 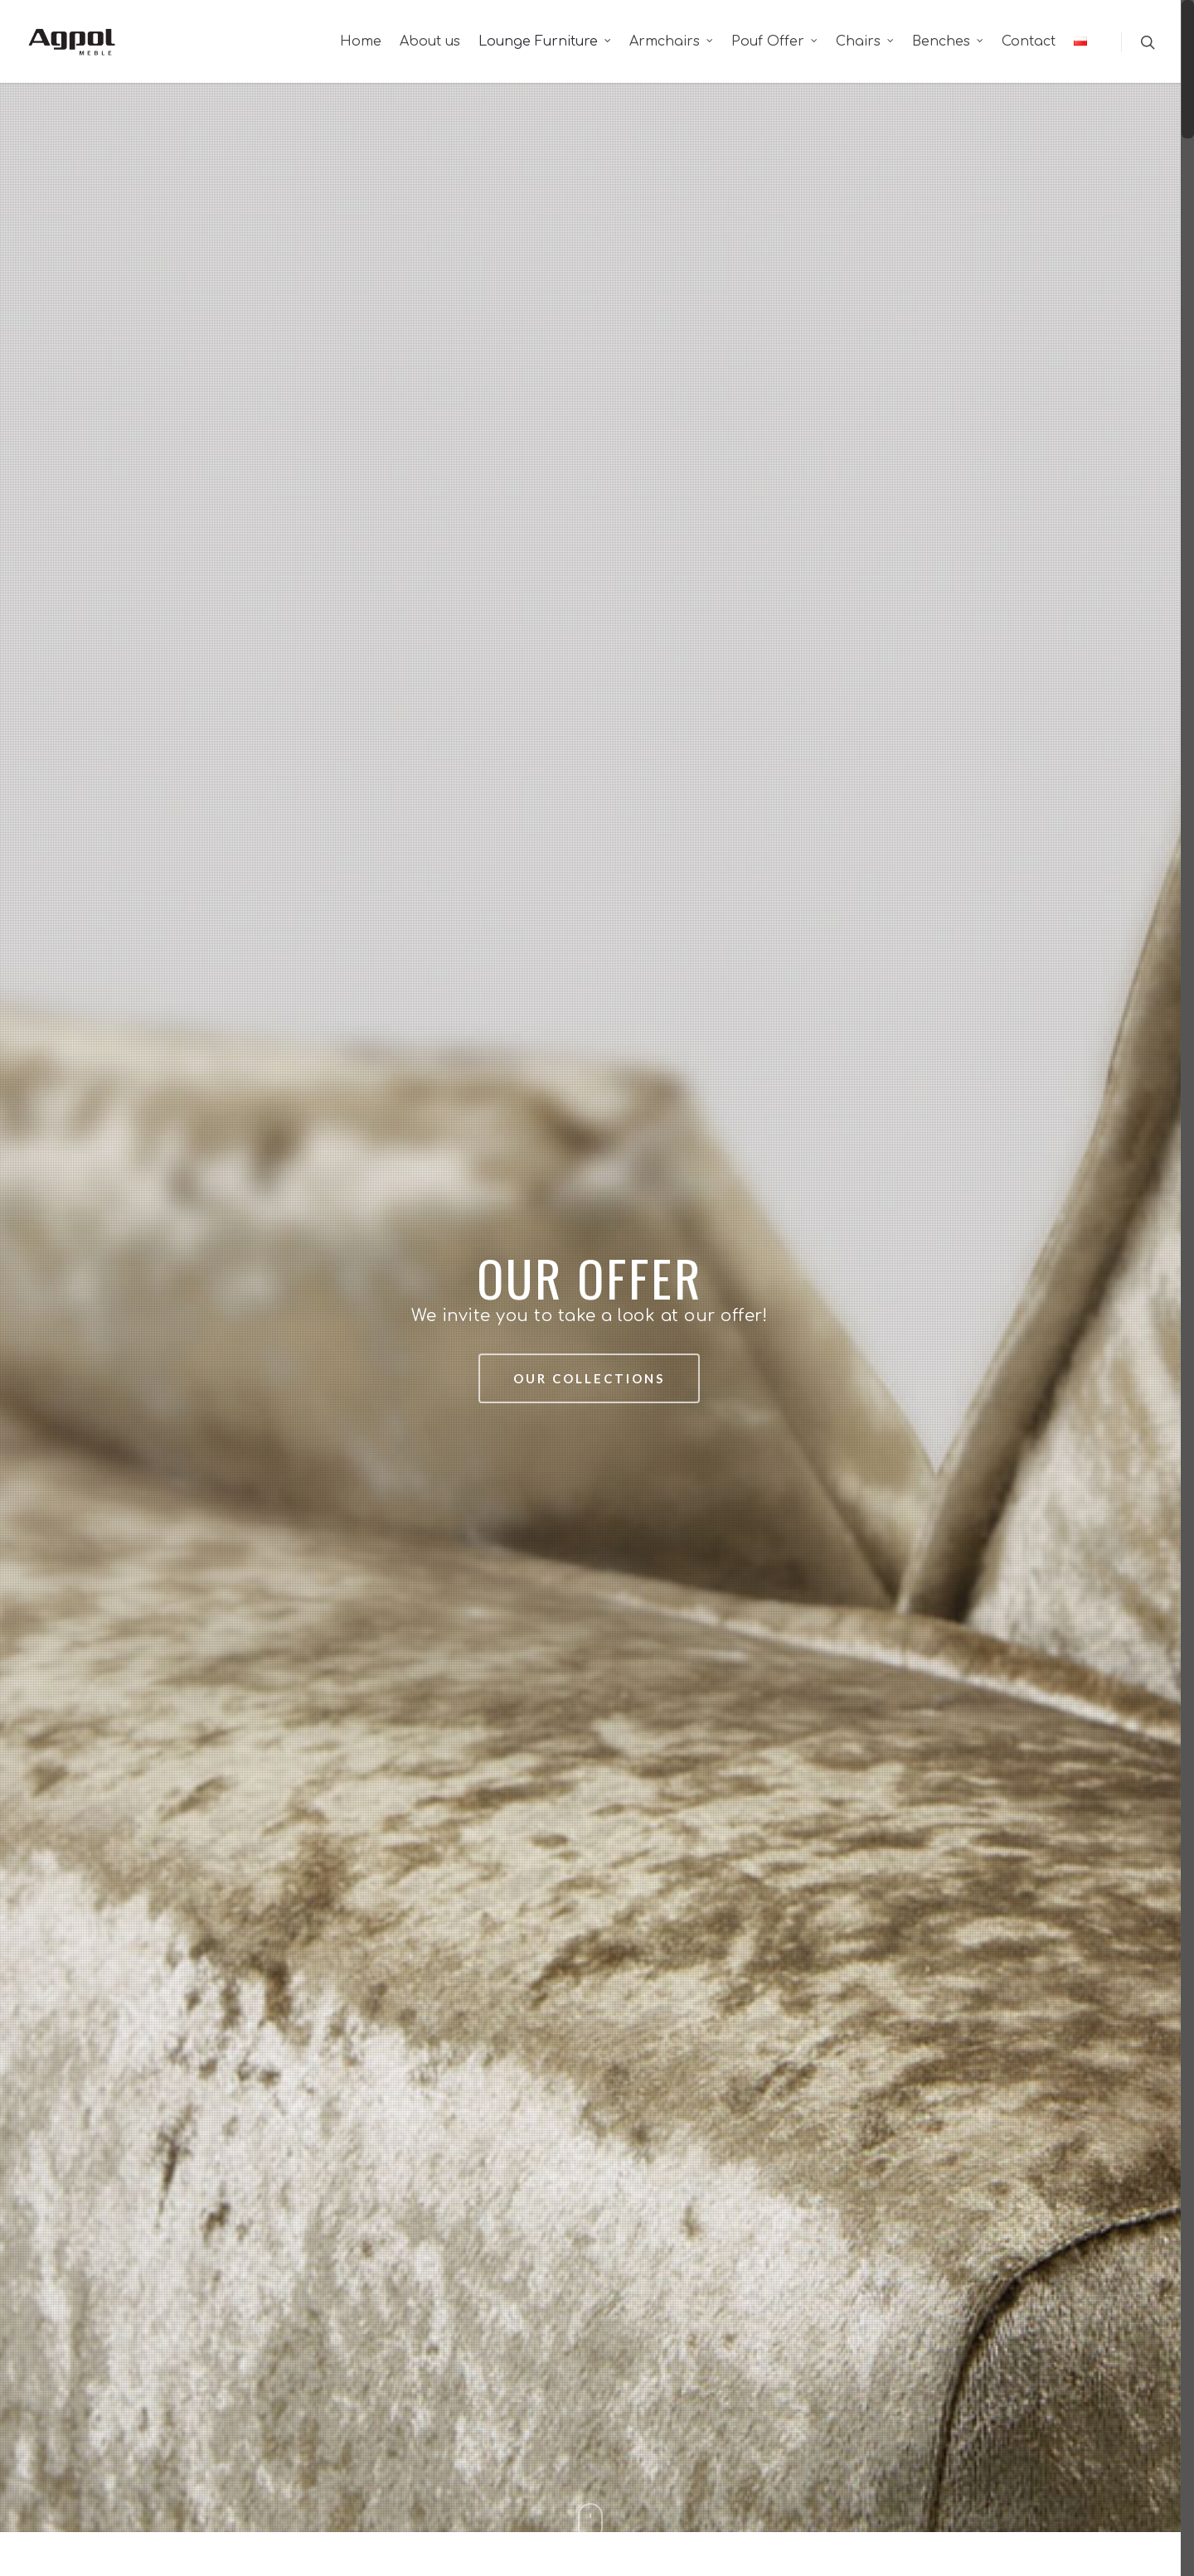 What do you see at coordinates (866, 41) in the screenshot?
I see `Chairs` at bounding box center [866, 41].